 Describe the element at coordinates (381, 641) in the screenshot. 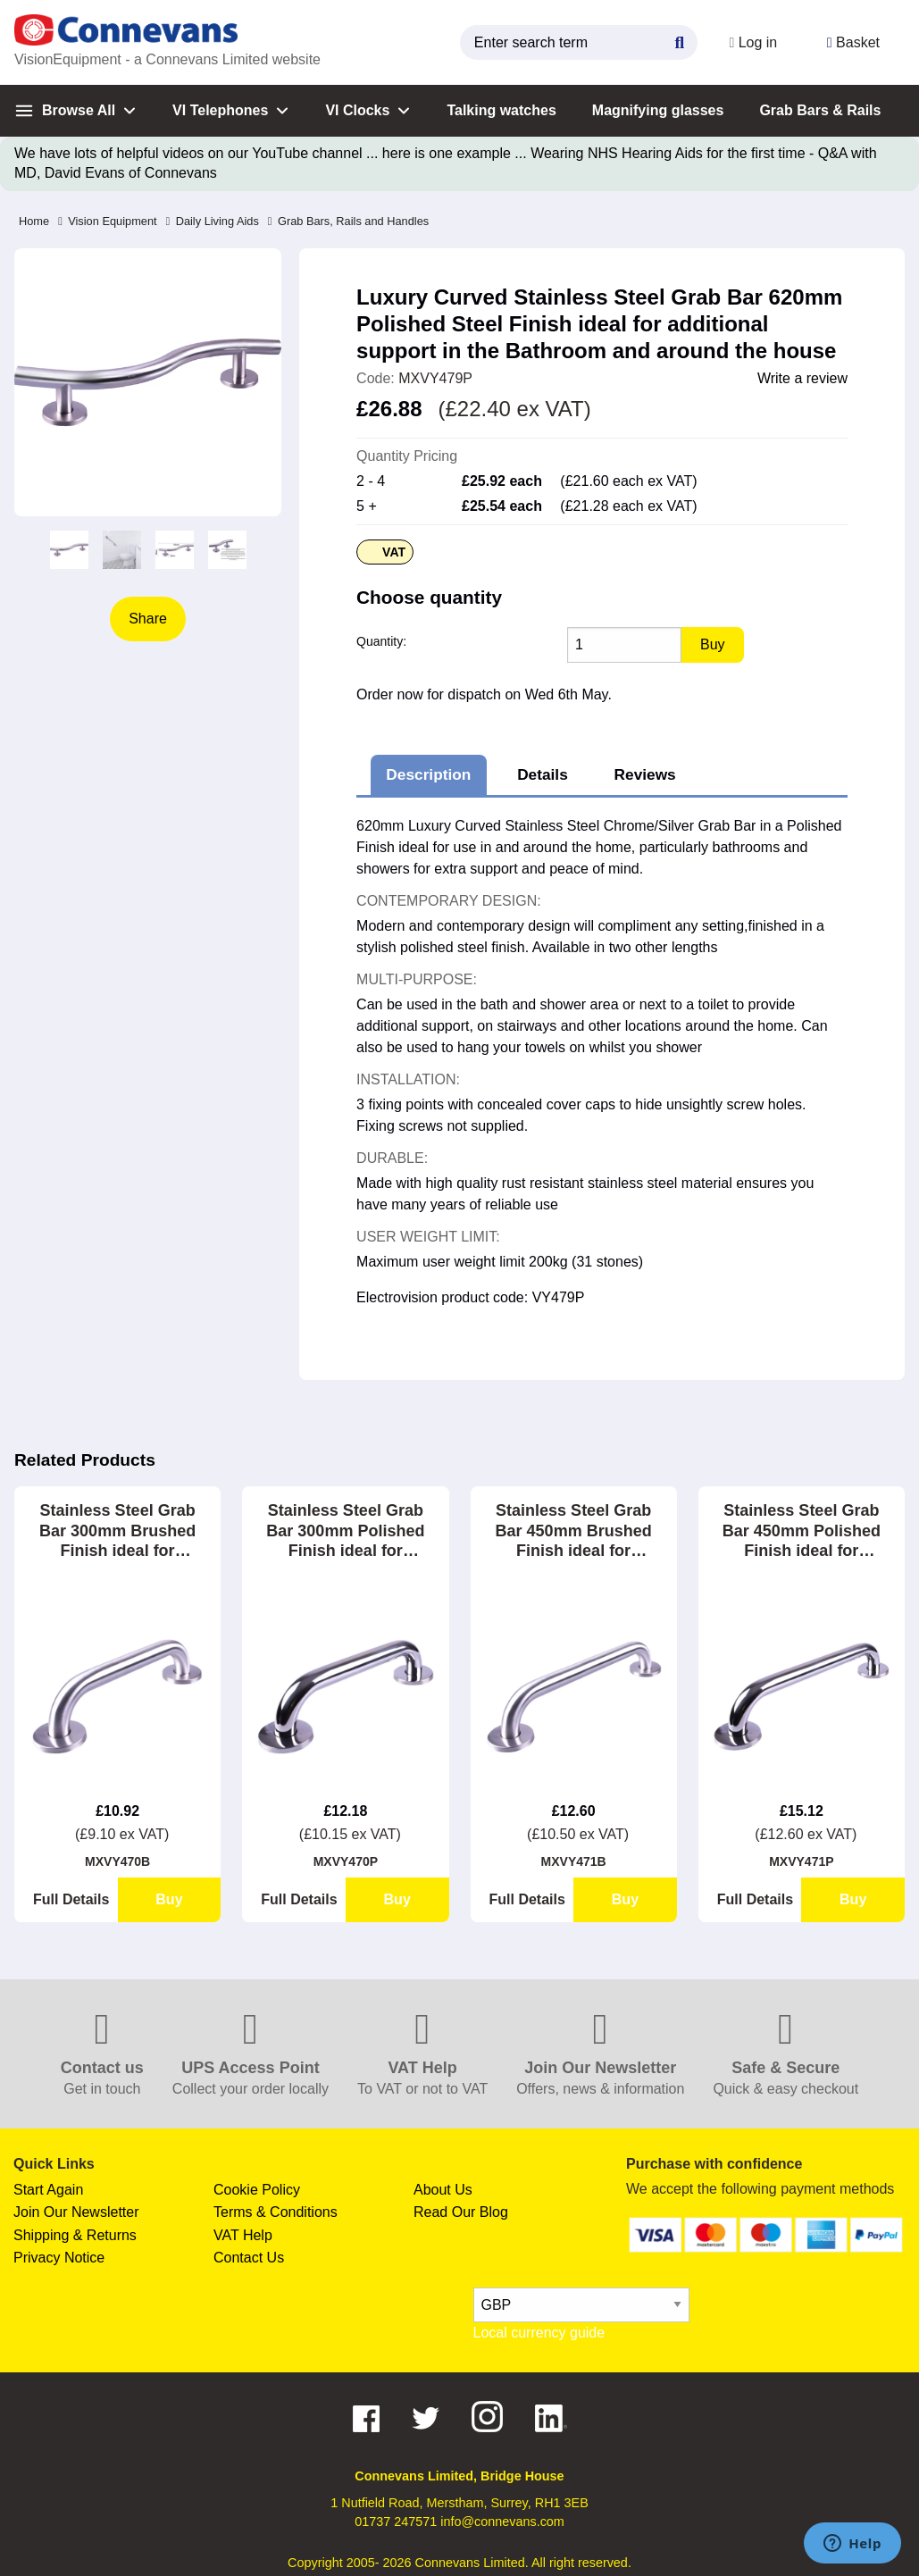

I see `Quantity:` at that location.